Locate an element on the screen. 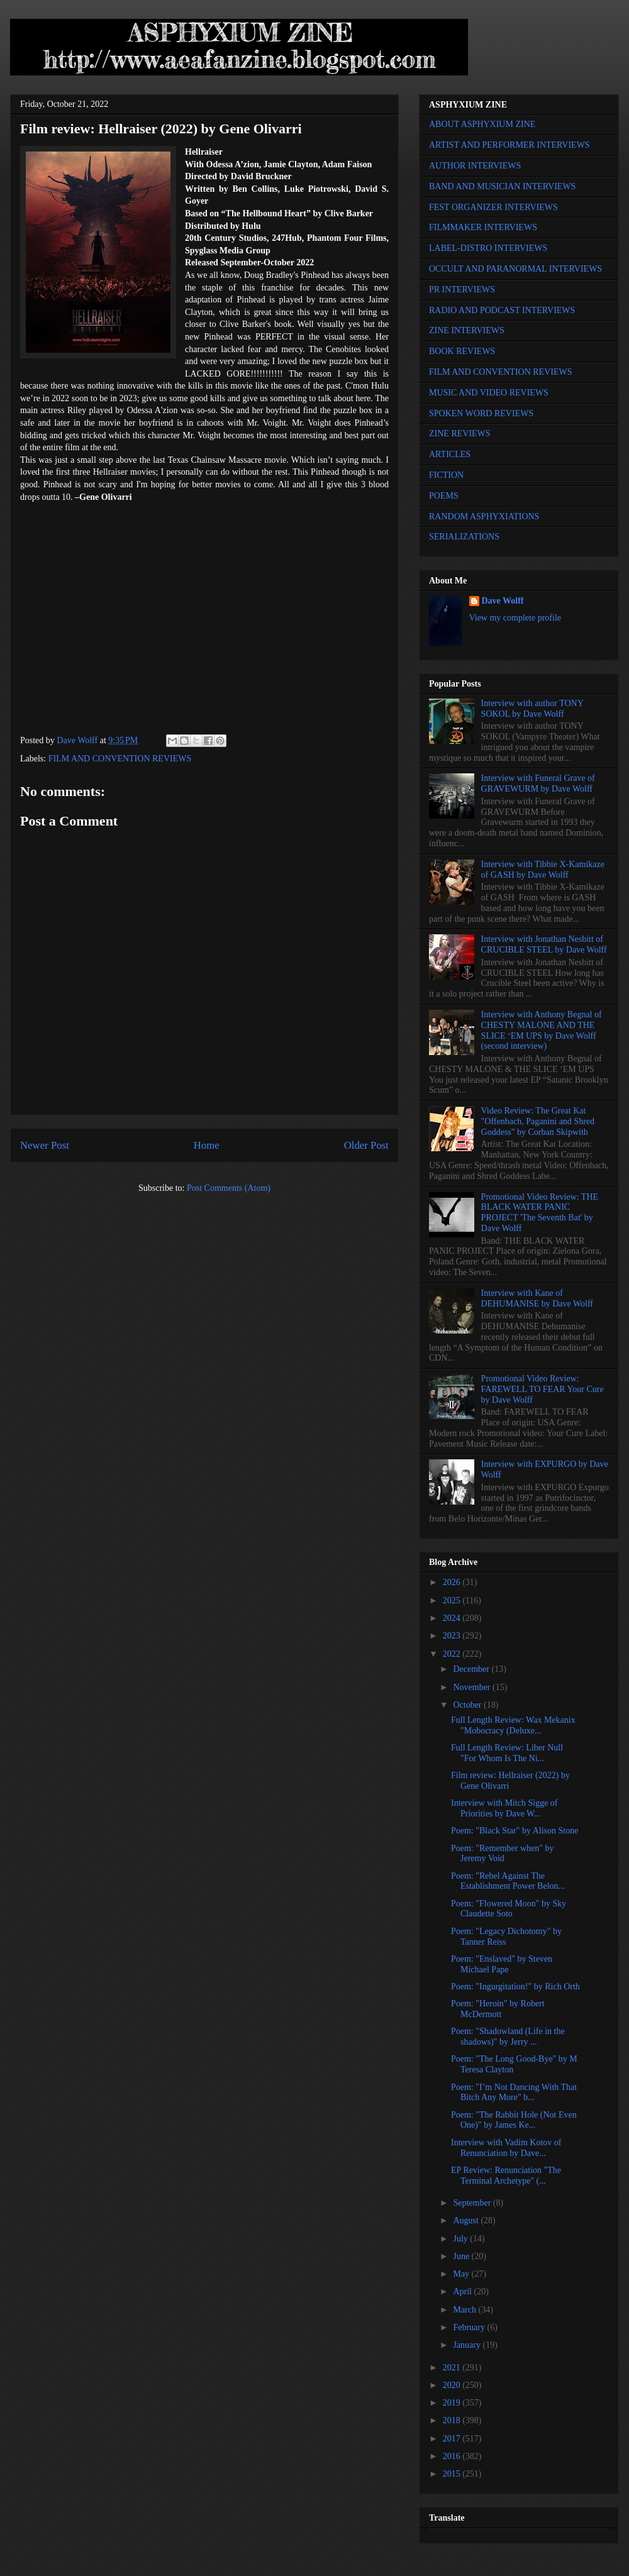 This screenshot has width=629, height=2576. ZINE REVIEWS is located at coordinates (460, 433).